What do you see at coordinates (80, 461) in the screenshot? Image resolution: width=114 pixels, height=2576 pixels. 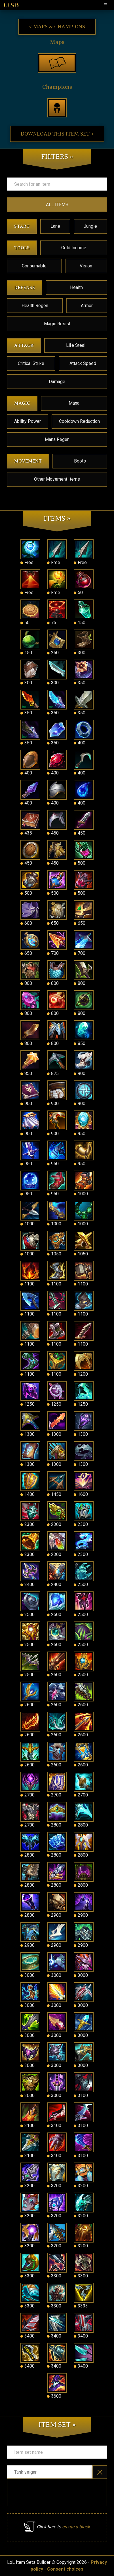 I see `Boots` at bounding box center [80, 461].